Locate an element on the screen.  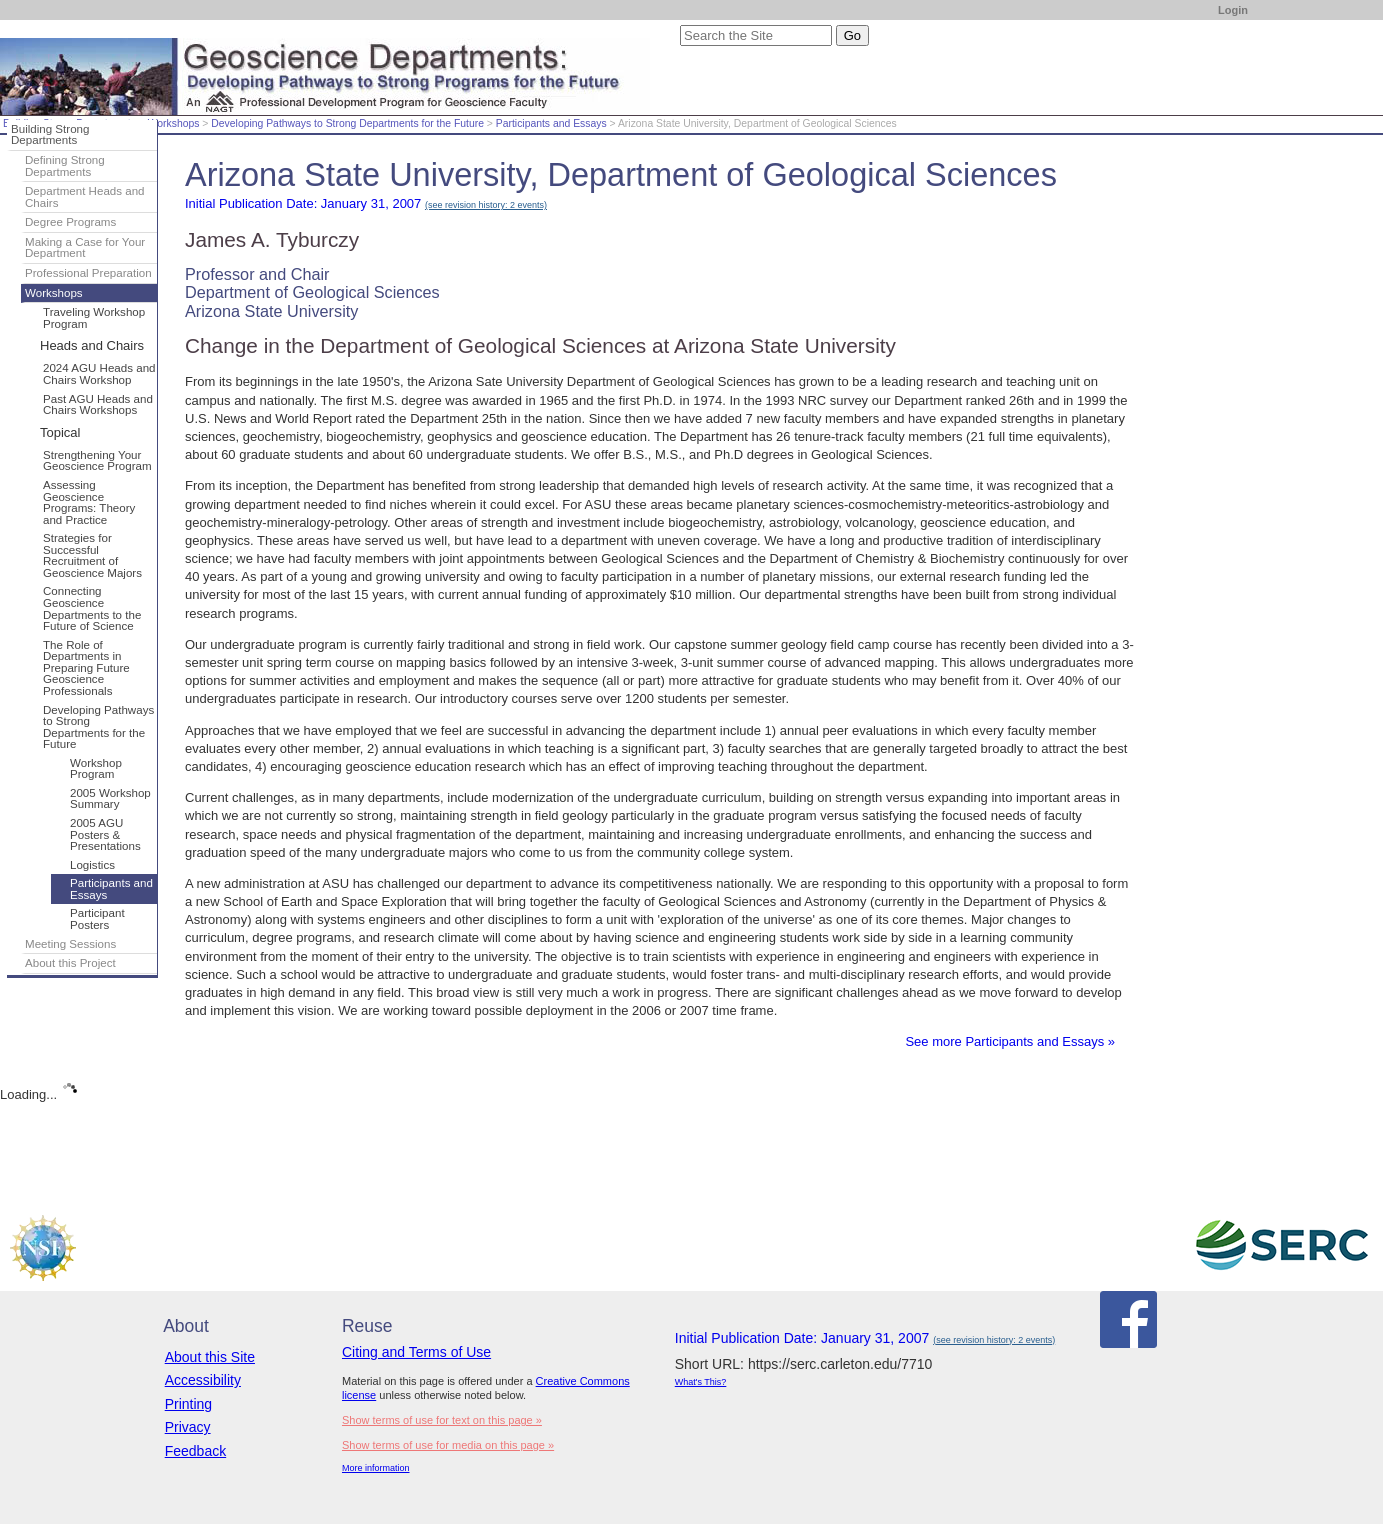
Participants and Essays is located at coordinates (551, 123).